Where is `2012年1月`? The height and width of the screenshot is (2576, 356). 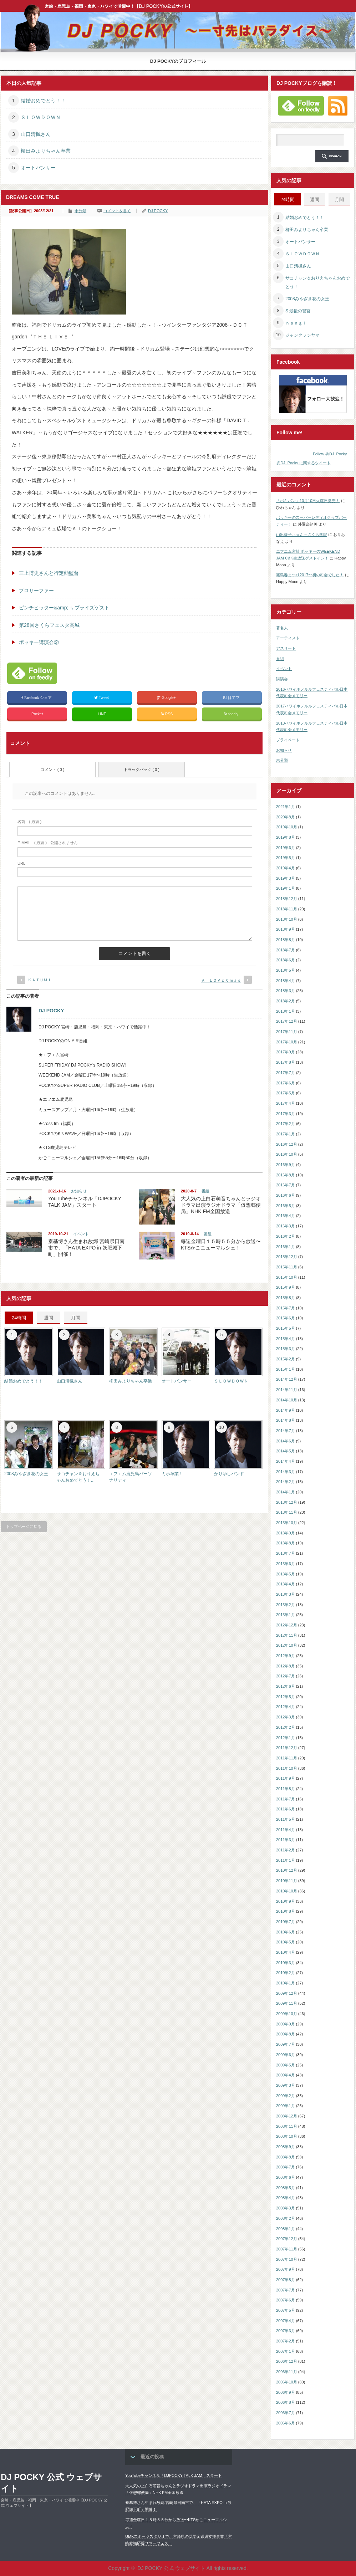
2012年1月 is located at coordinates (285, 1738).